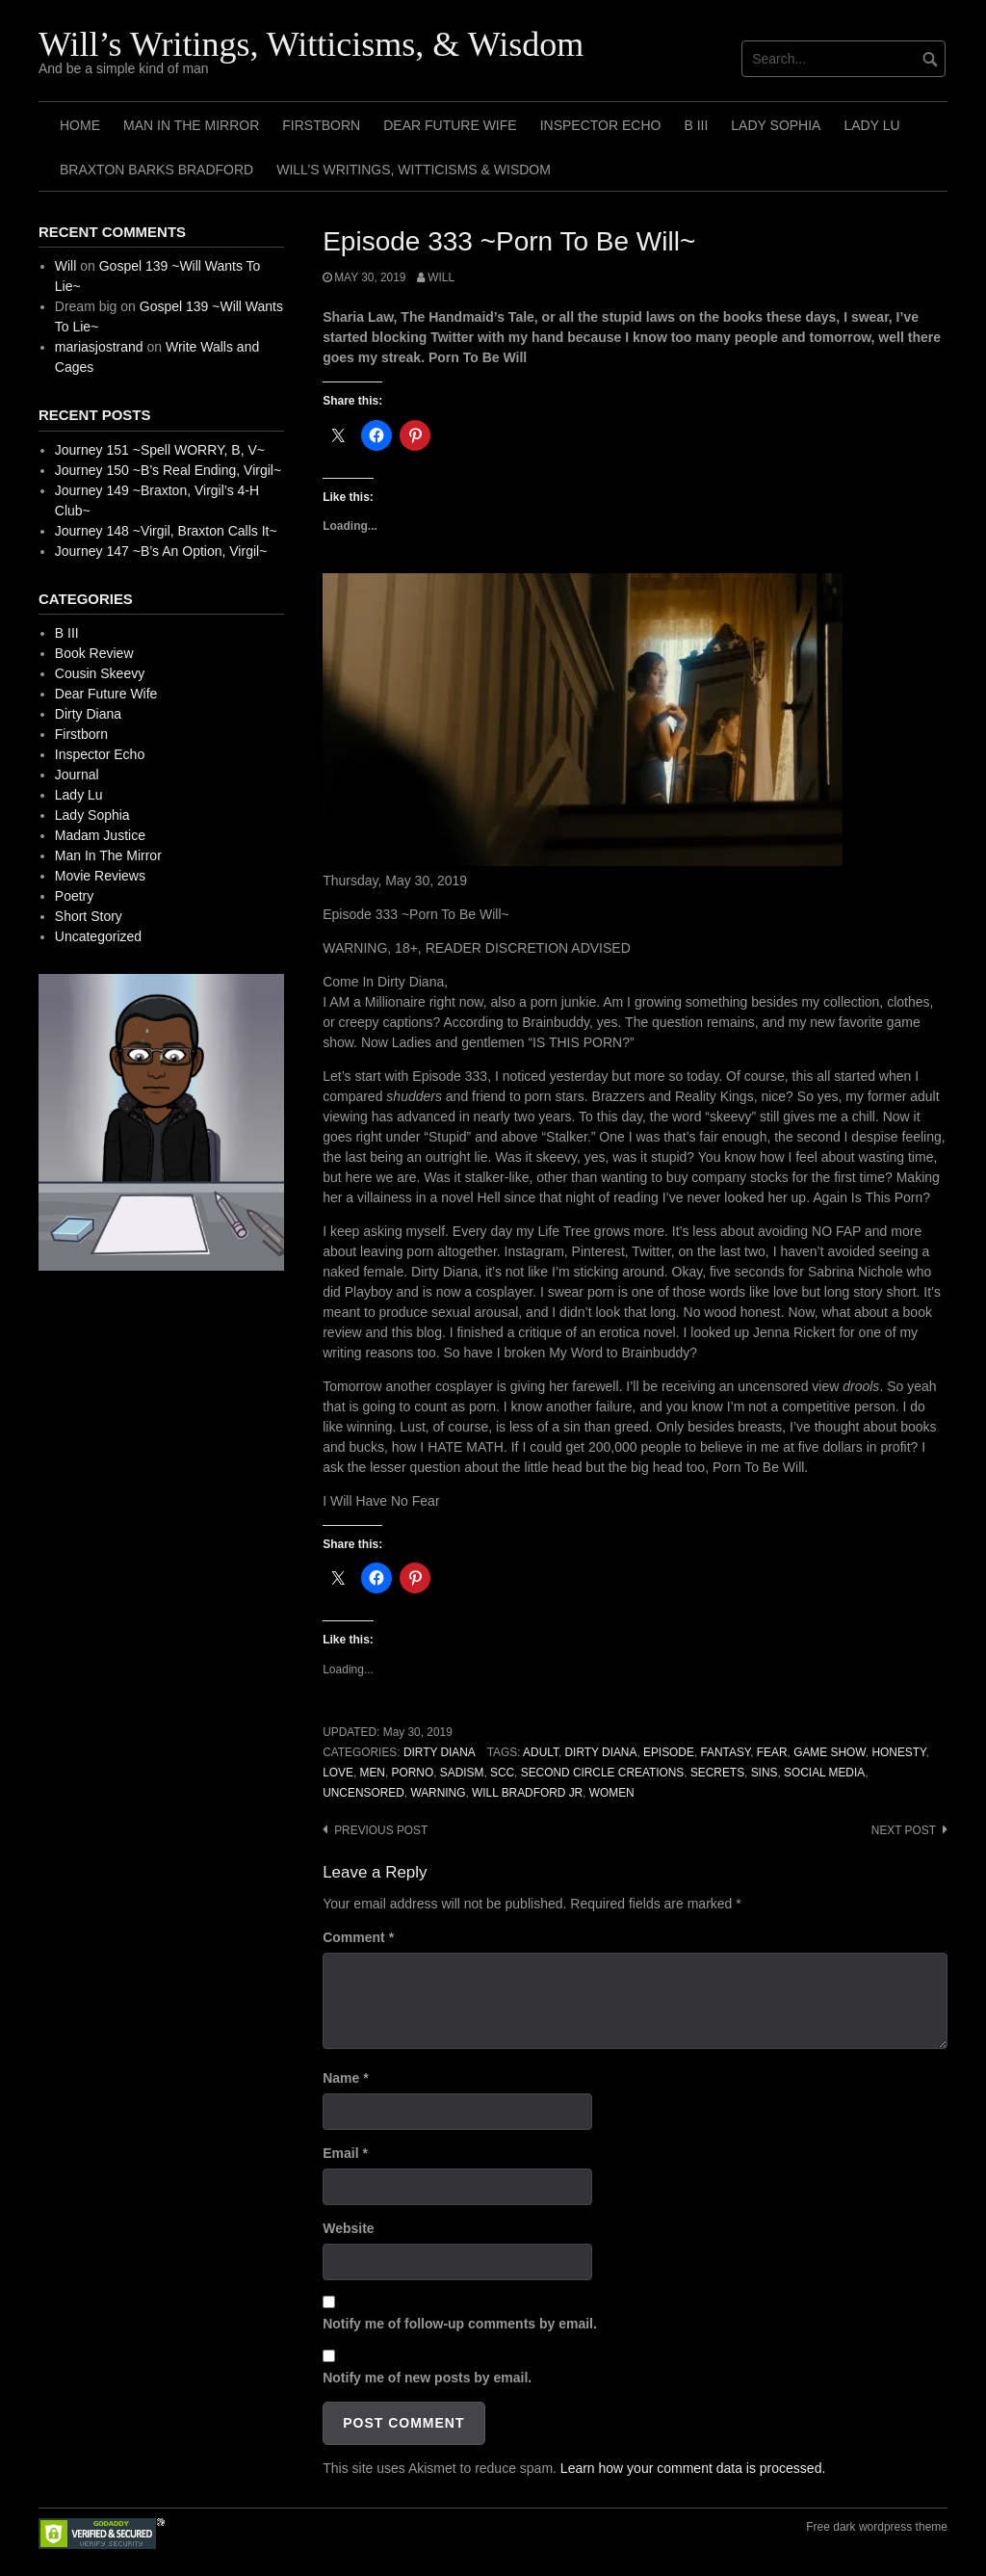 This screenshot has width=986, height=2576. I want to click on Adult, so click(540, 1752).